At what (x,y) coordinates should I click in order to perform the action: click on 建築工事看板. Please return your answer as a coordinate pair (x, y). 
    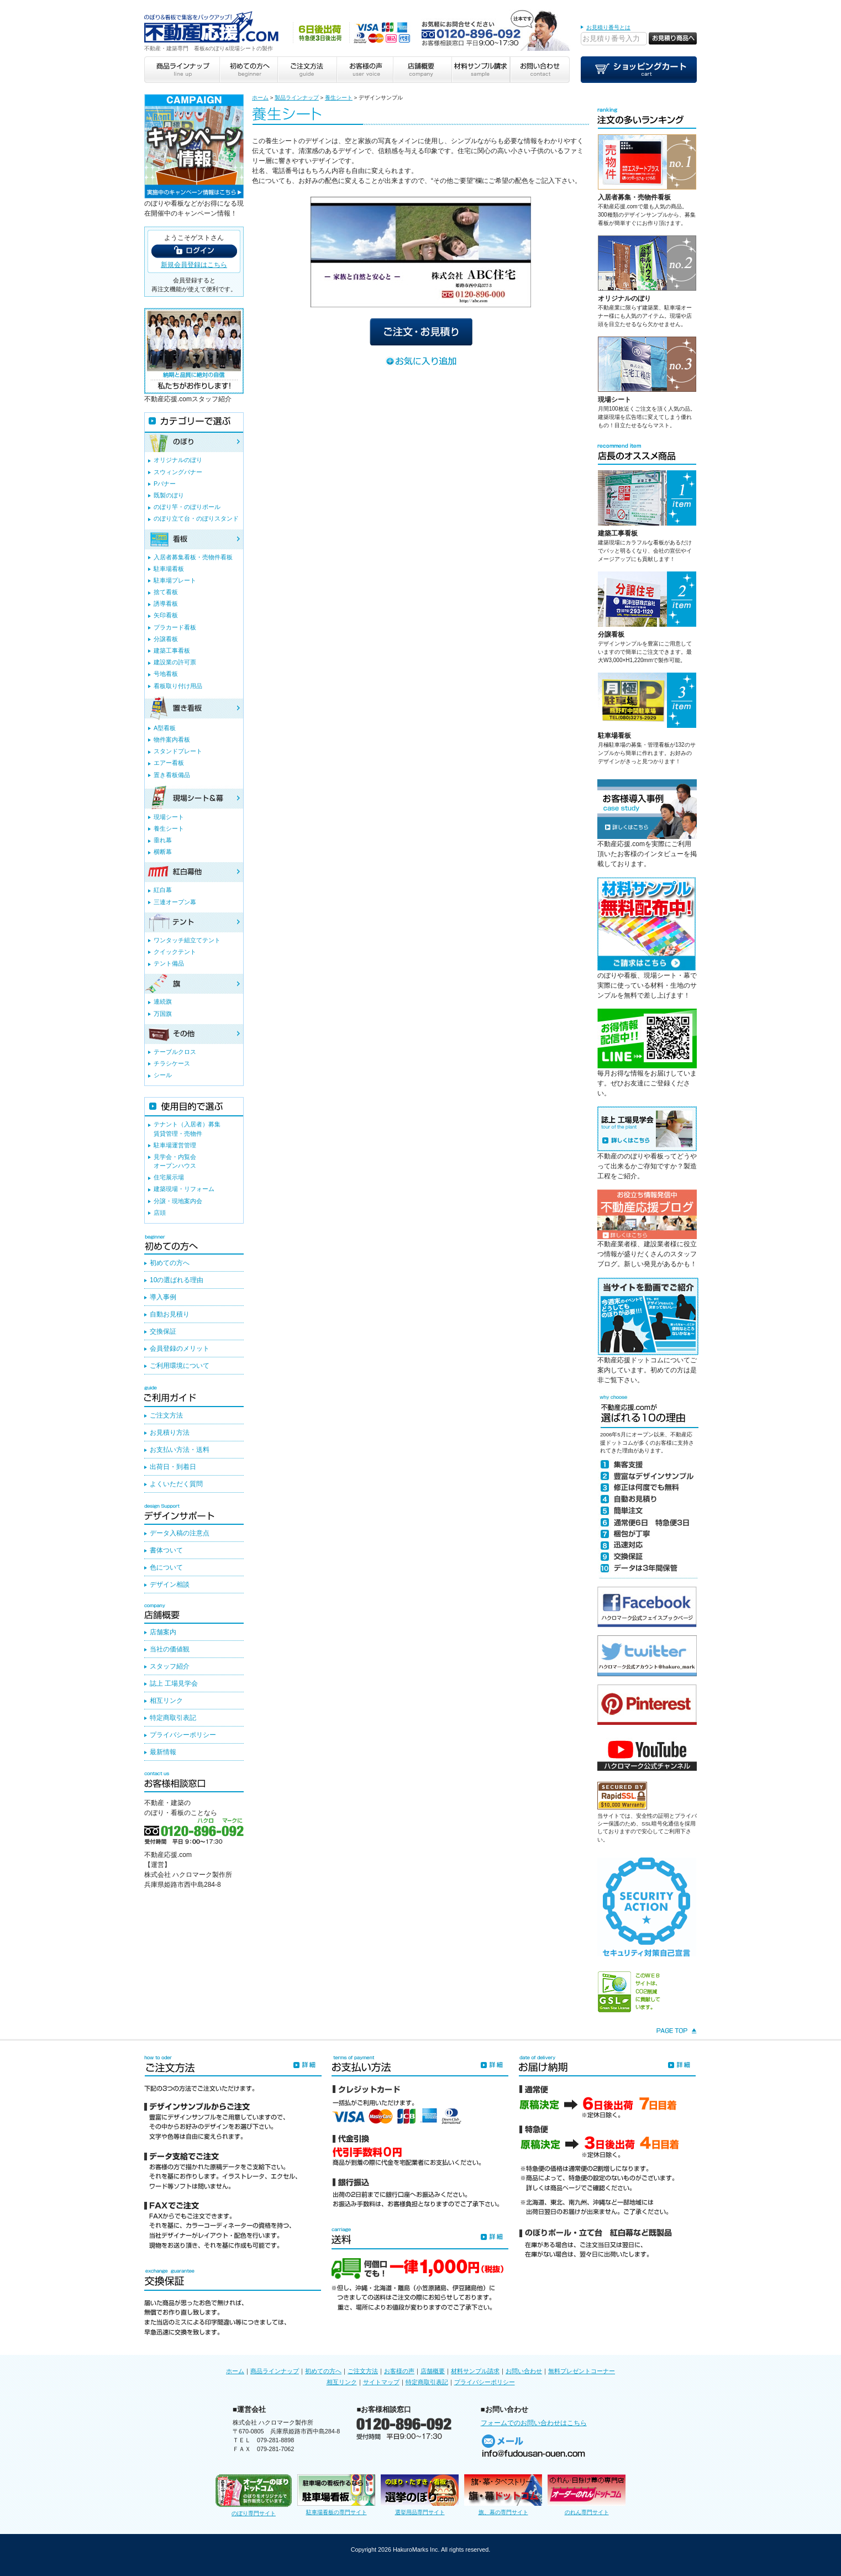
    Looking at the image, I should click on (618, 533).